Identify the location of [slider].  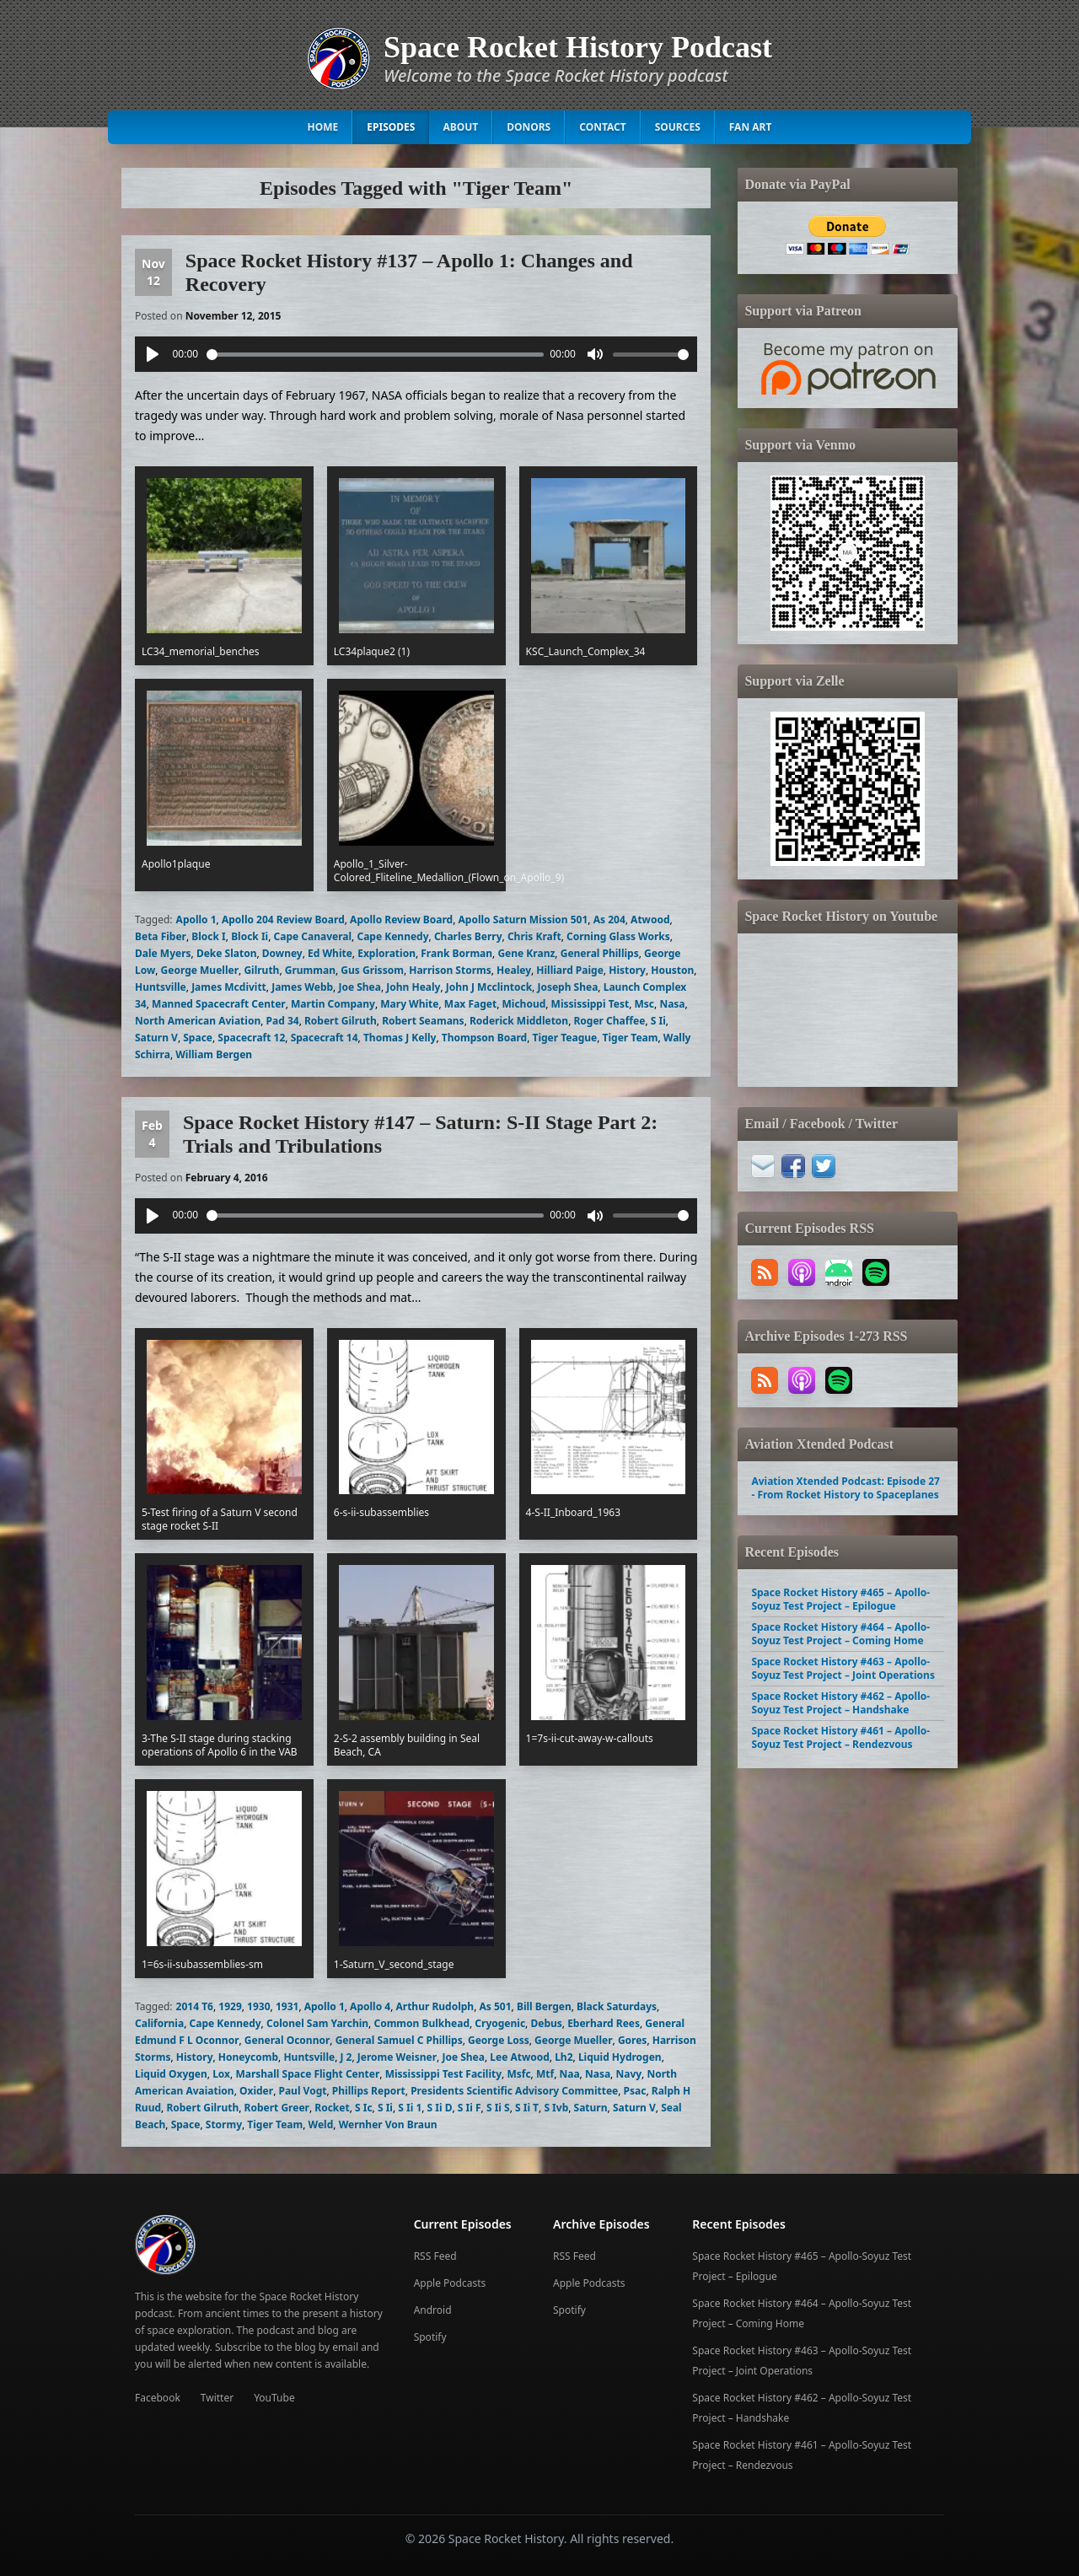
(375, 355).